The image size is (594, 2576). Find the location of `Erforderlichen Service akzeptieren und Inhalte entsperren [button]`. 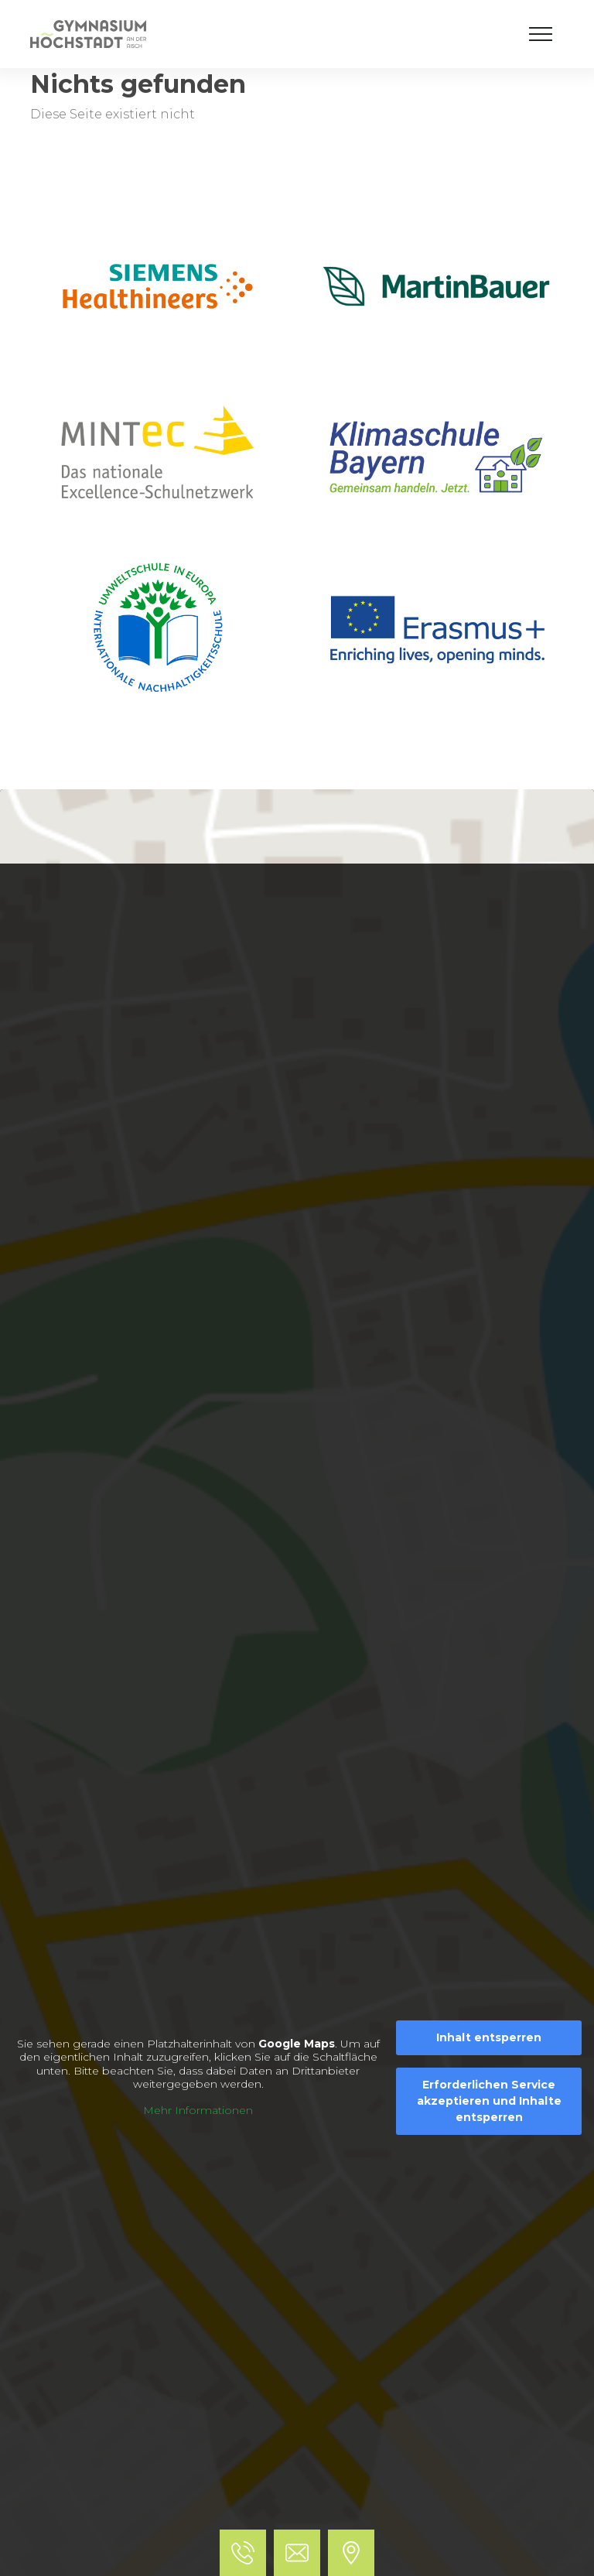

Erforderlichen Service akzeptieren und Inhalte entsperren [button] is located at coordinates (489, 2101).